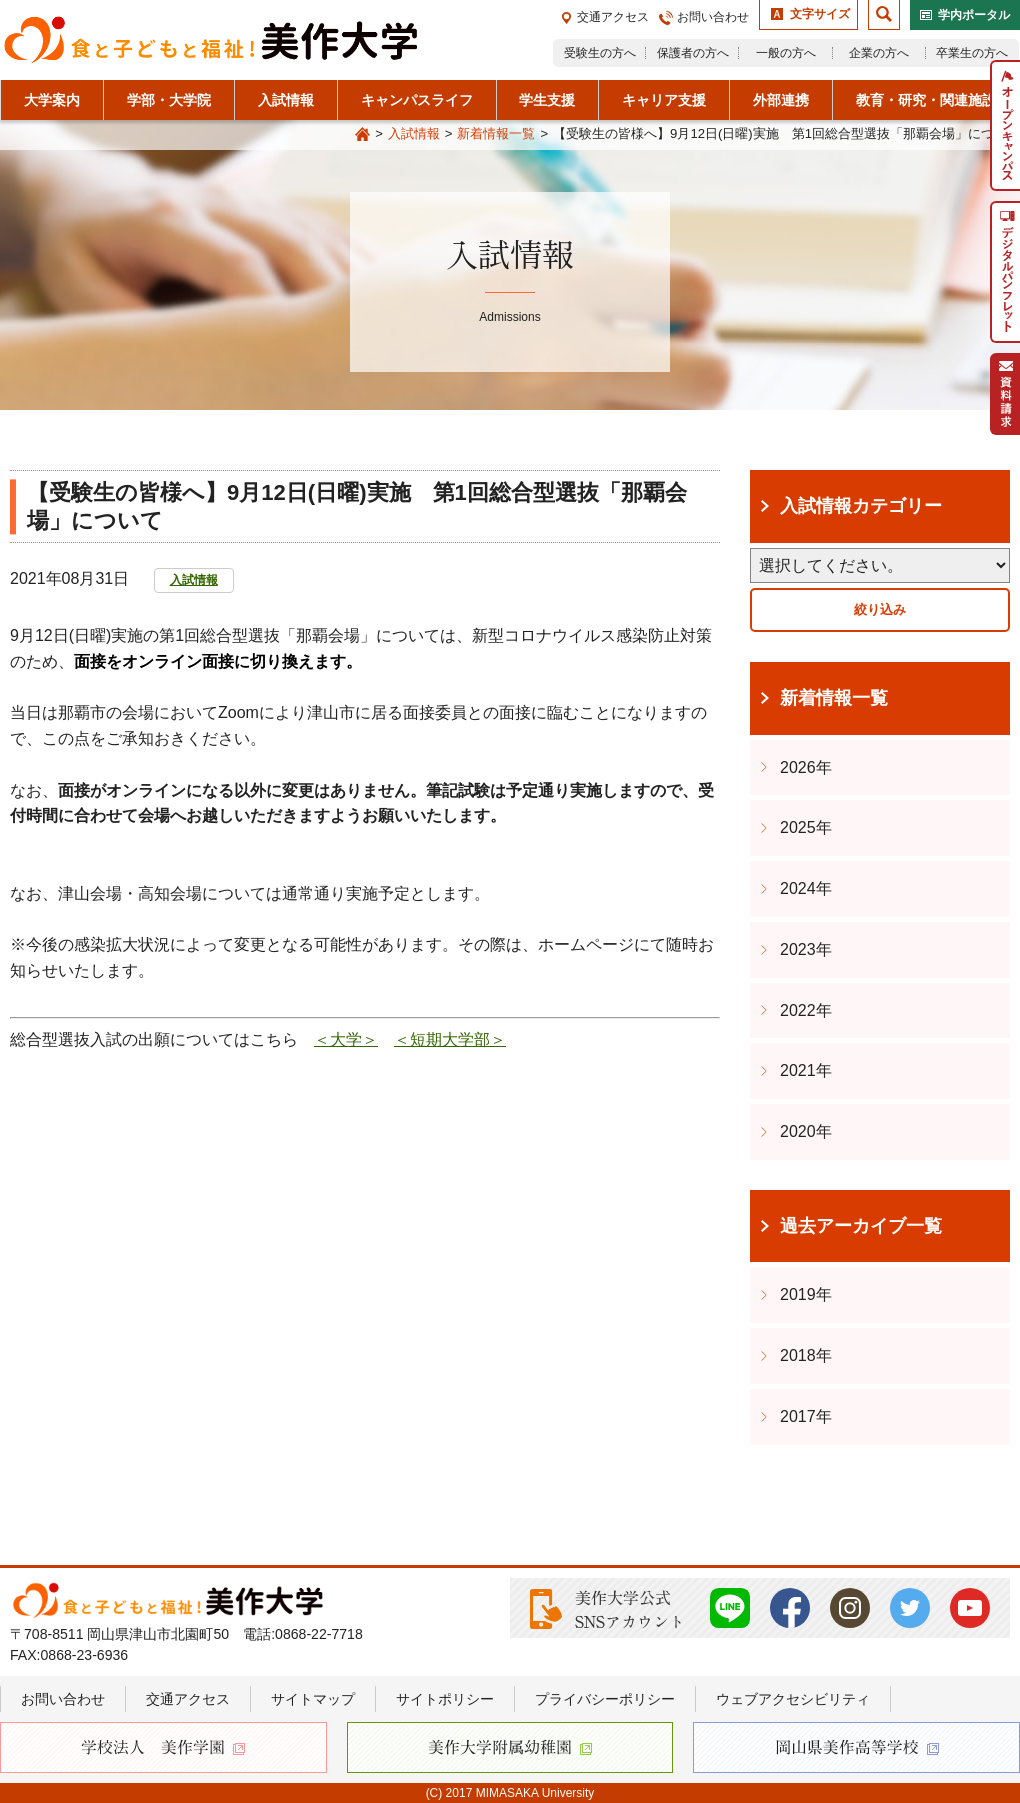  Describe the element at coordinates (362, 135) in the screenshot. I see `Home` at that location.